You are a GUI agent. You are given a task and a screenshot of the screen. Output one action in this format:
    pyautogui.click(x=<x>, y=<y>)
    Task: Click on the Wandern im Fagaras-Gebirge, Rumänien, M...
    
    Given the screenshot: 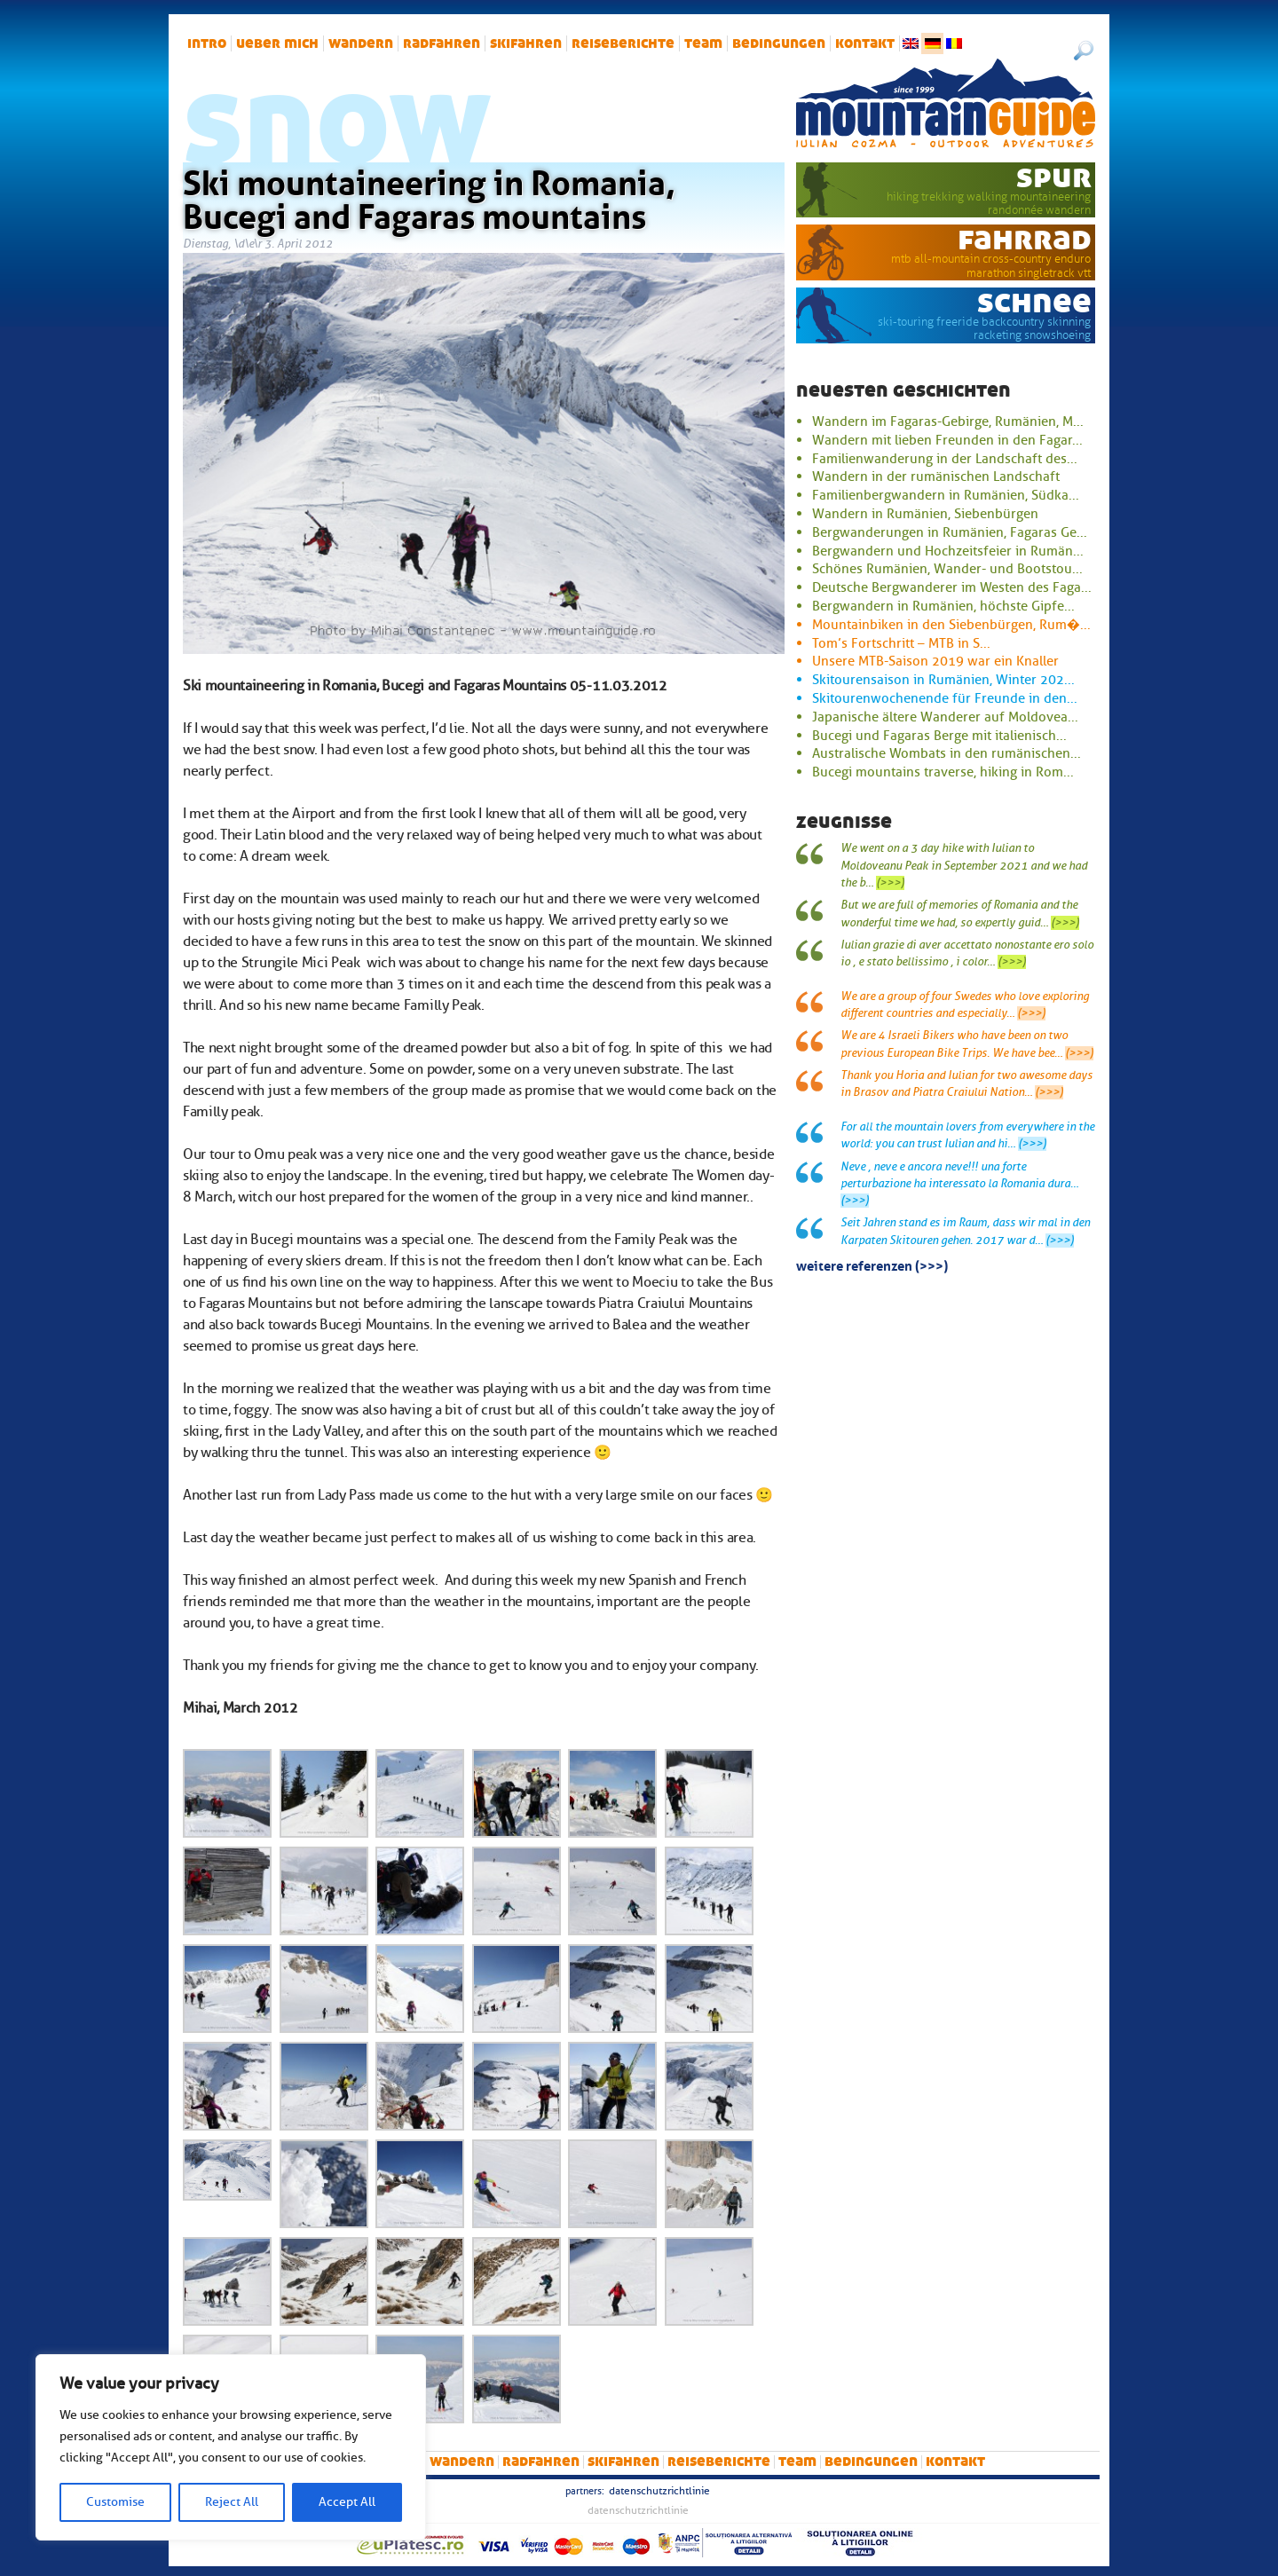 What is the action you would take?
    pyautogui.click(x=948, y=421)
    